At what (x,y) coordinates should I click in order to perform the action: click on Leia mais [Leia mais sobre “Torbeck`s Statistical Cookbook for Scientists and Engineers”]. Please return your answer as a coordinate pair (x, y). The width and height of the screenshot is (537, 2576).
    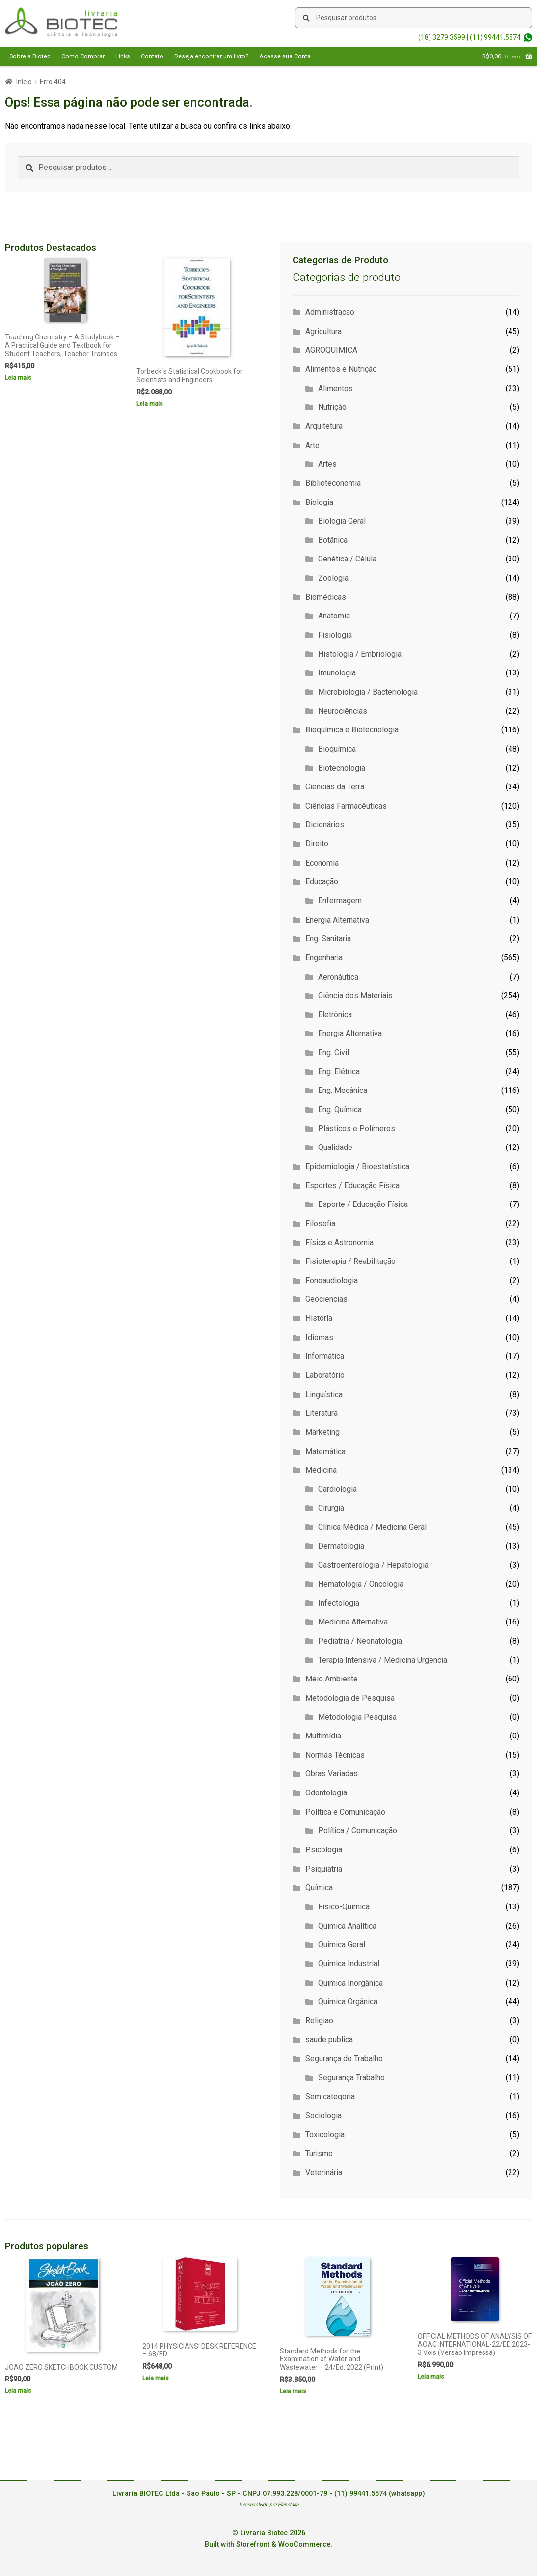
    Looking at the image, I should click on (149, 403).